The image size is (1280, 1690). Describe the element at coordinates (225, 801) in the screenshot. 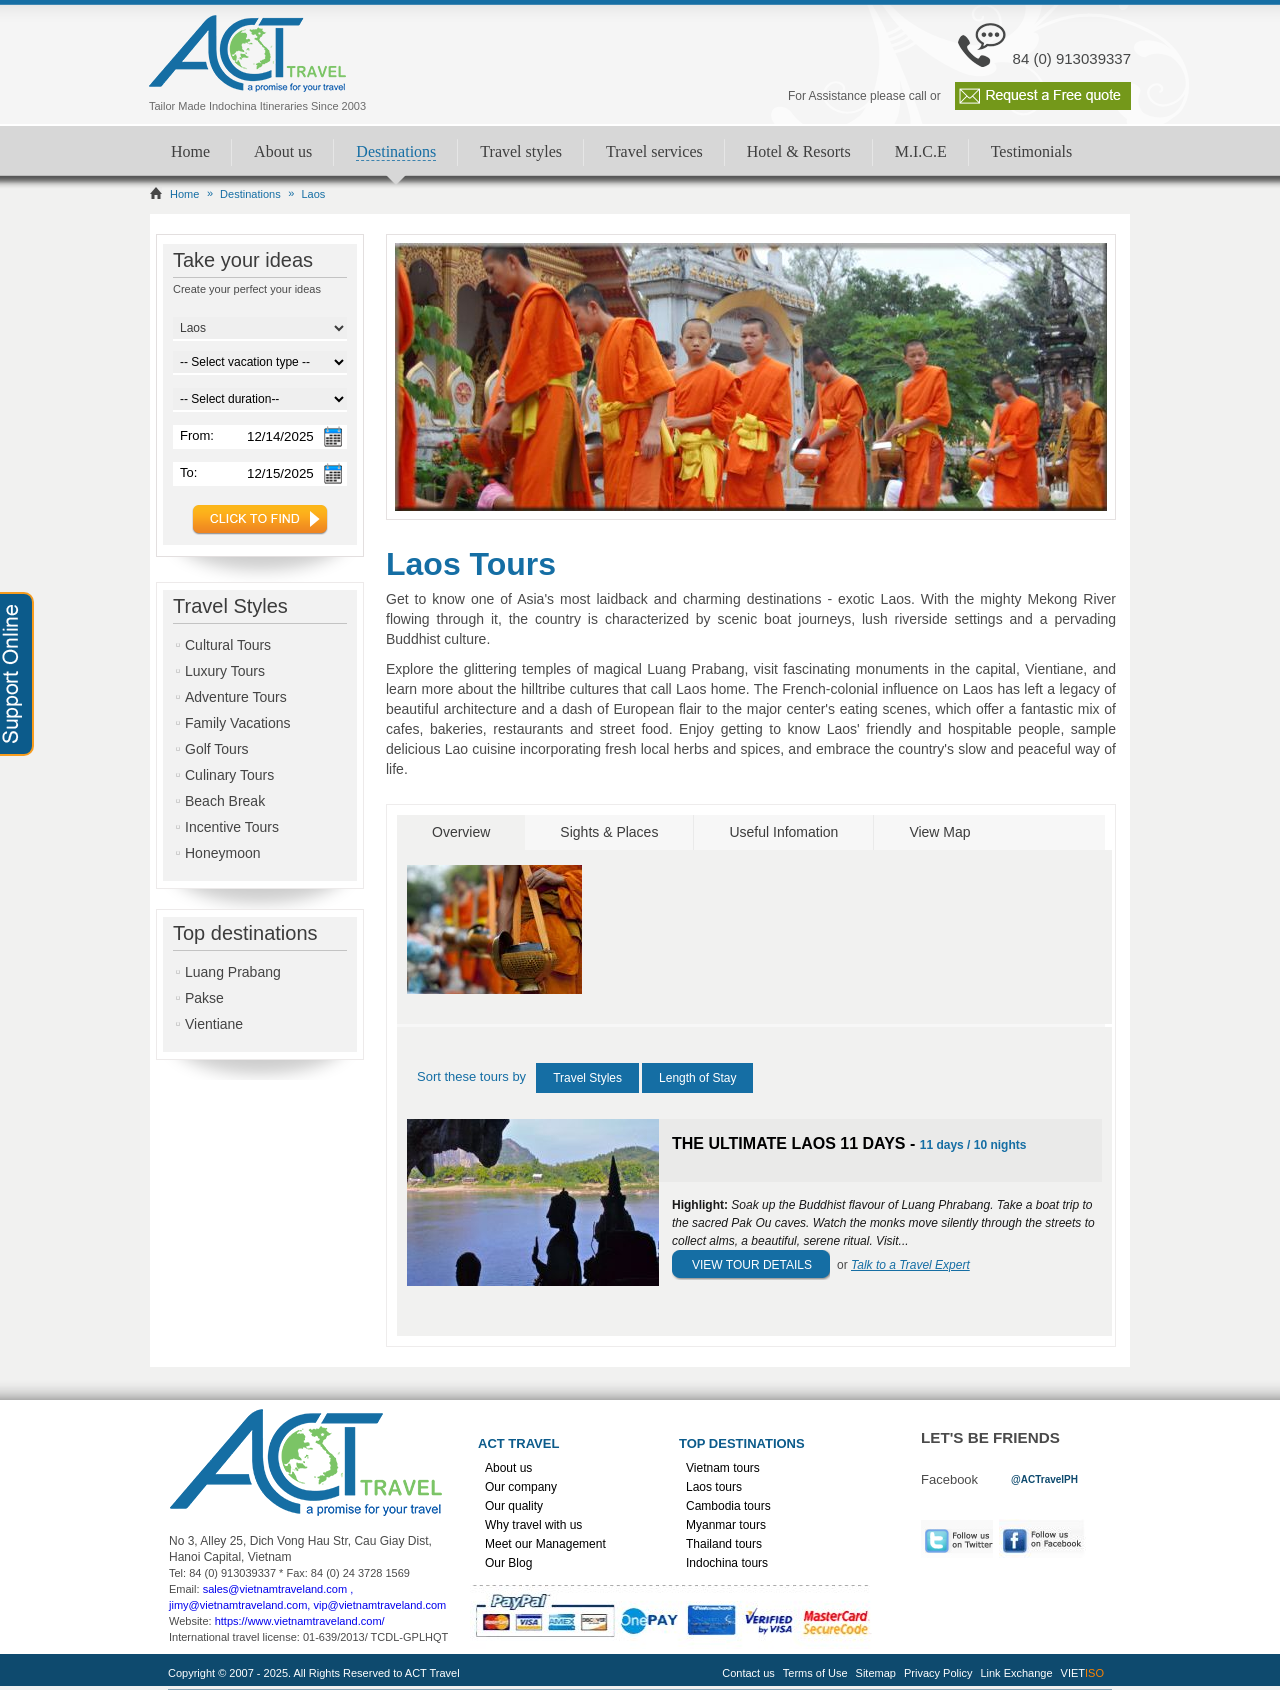

I see `Beach Break` at that location.